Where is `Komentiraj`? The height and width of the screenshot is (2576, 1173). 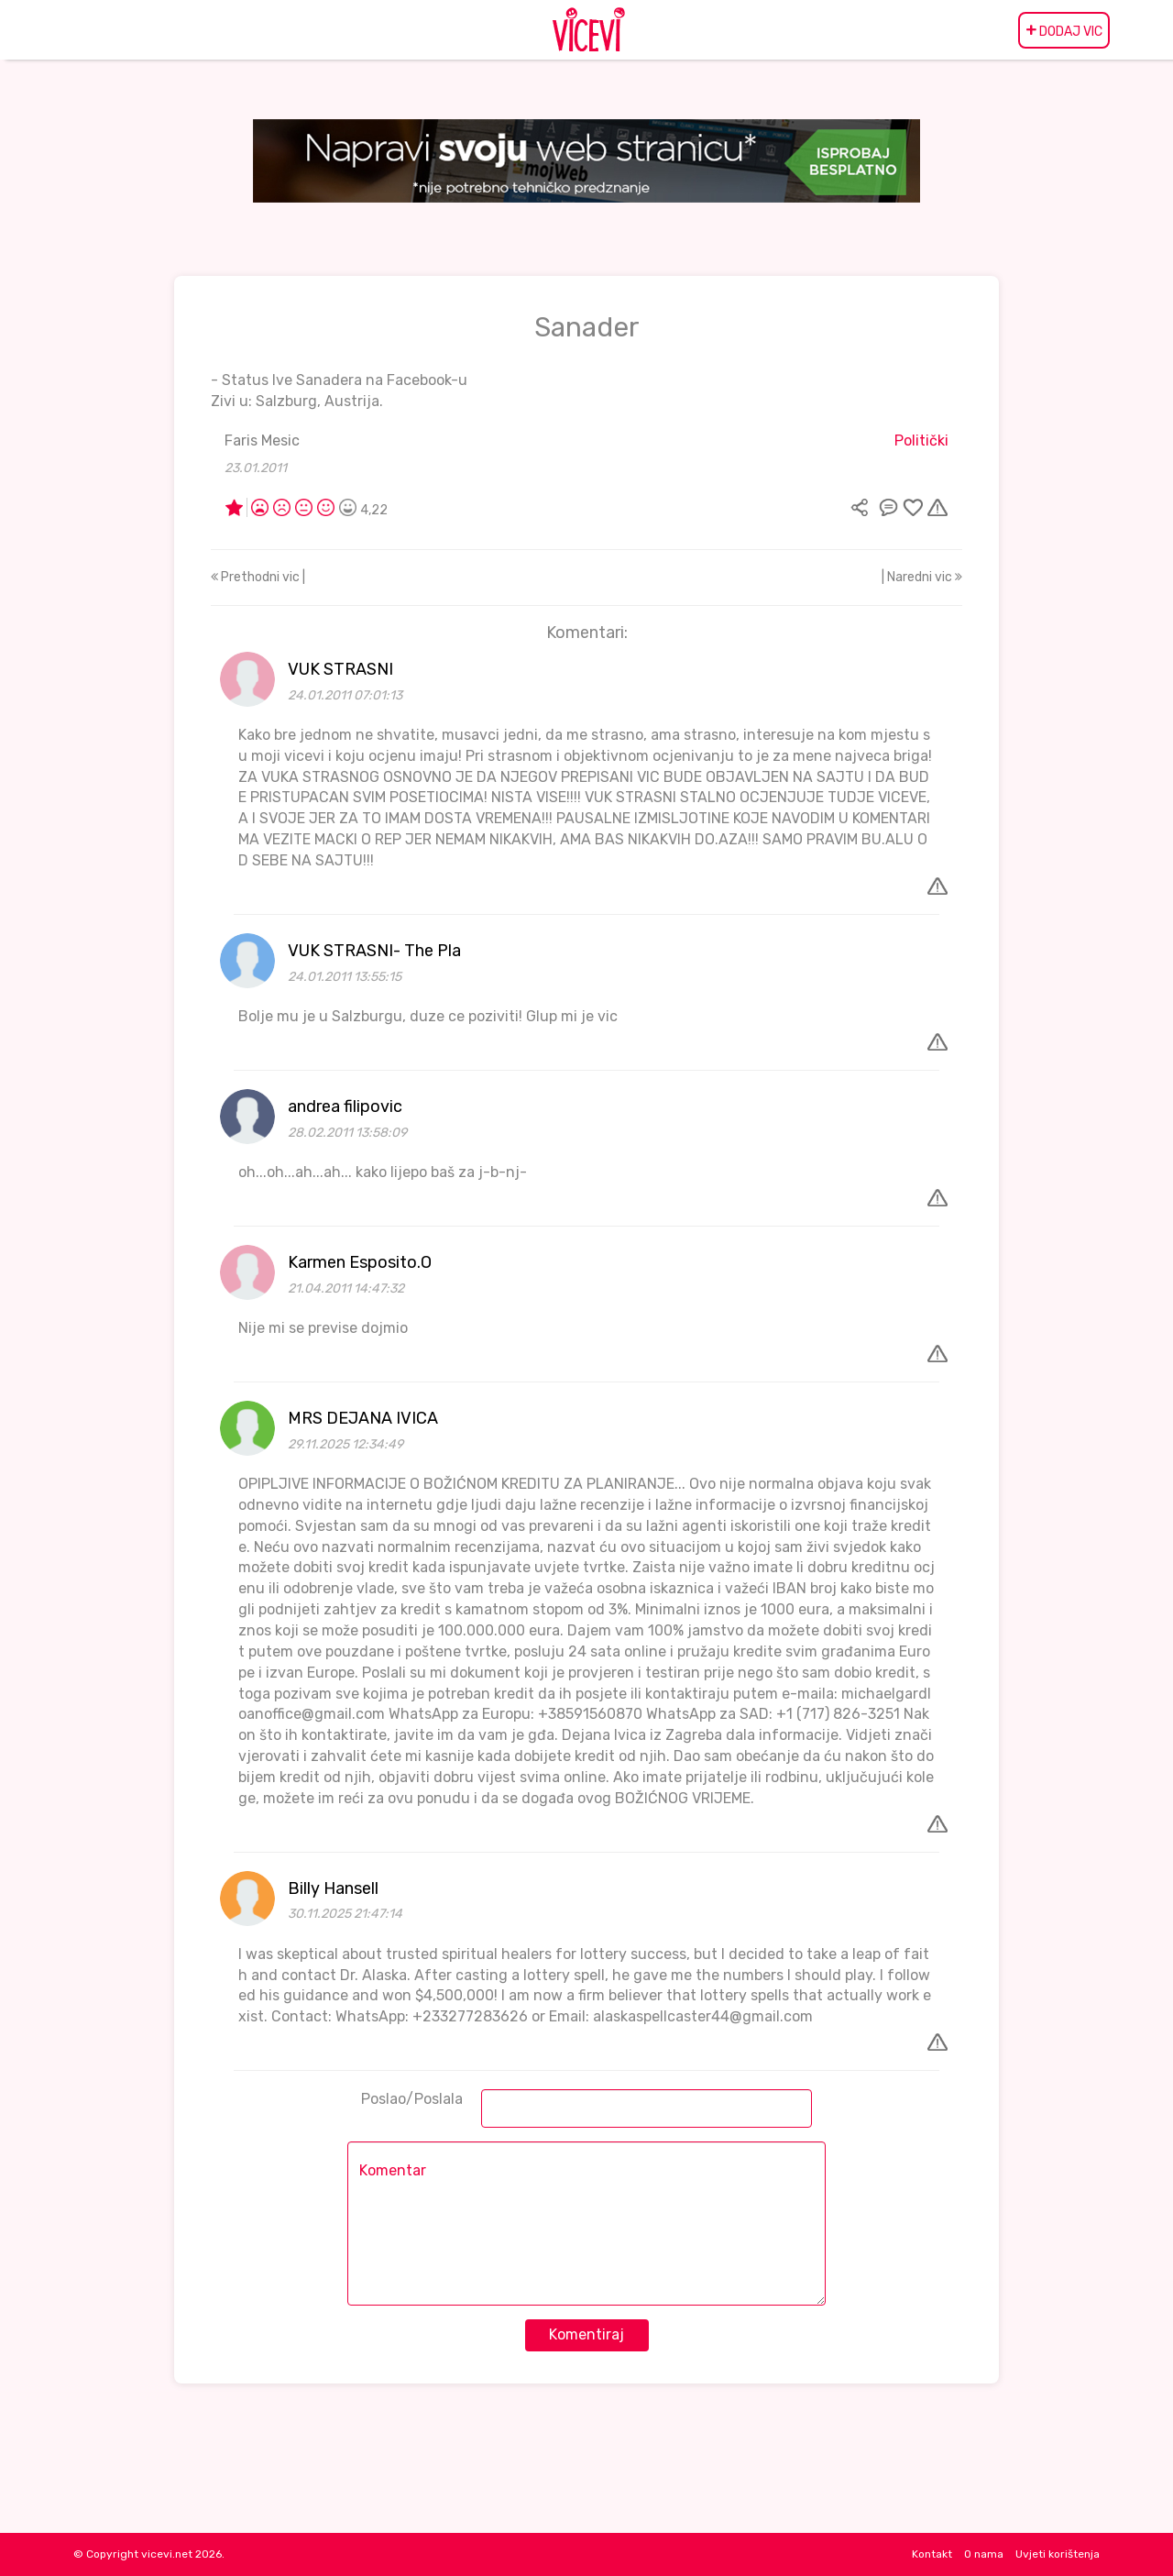 Komentiraj is located at coordinates (586, 2334).